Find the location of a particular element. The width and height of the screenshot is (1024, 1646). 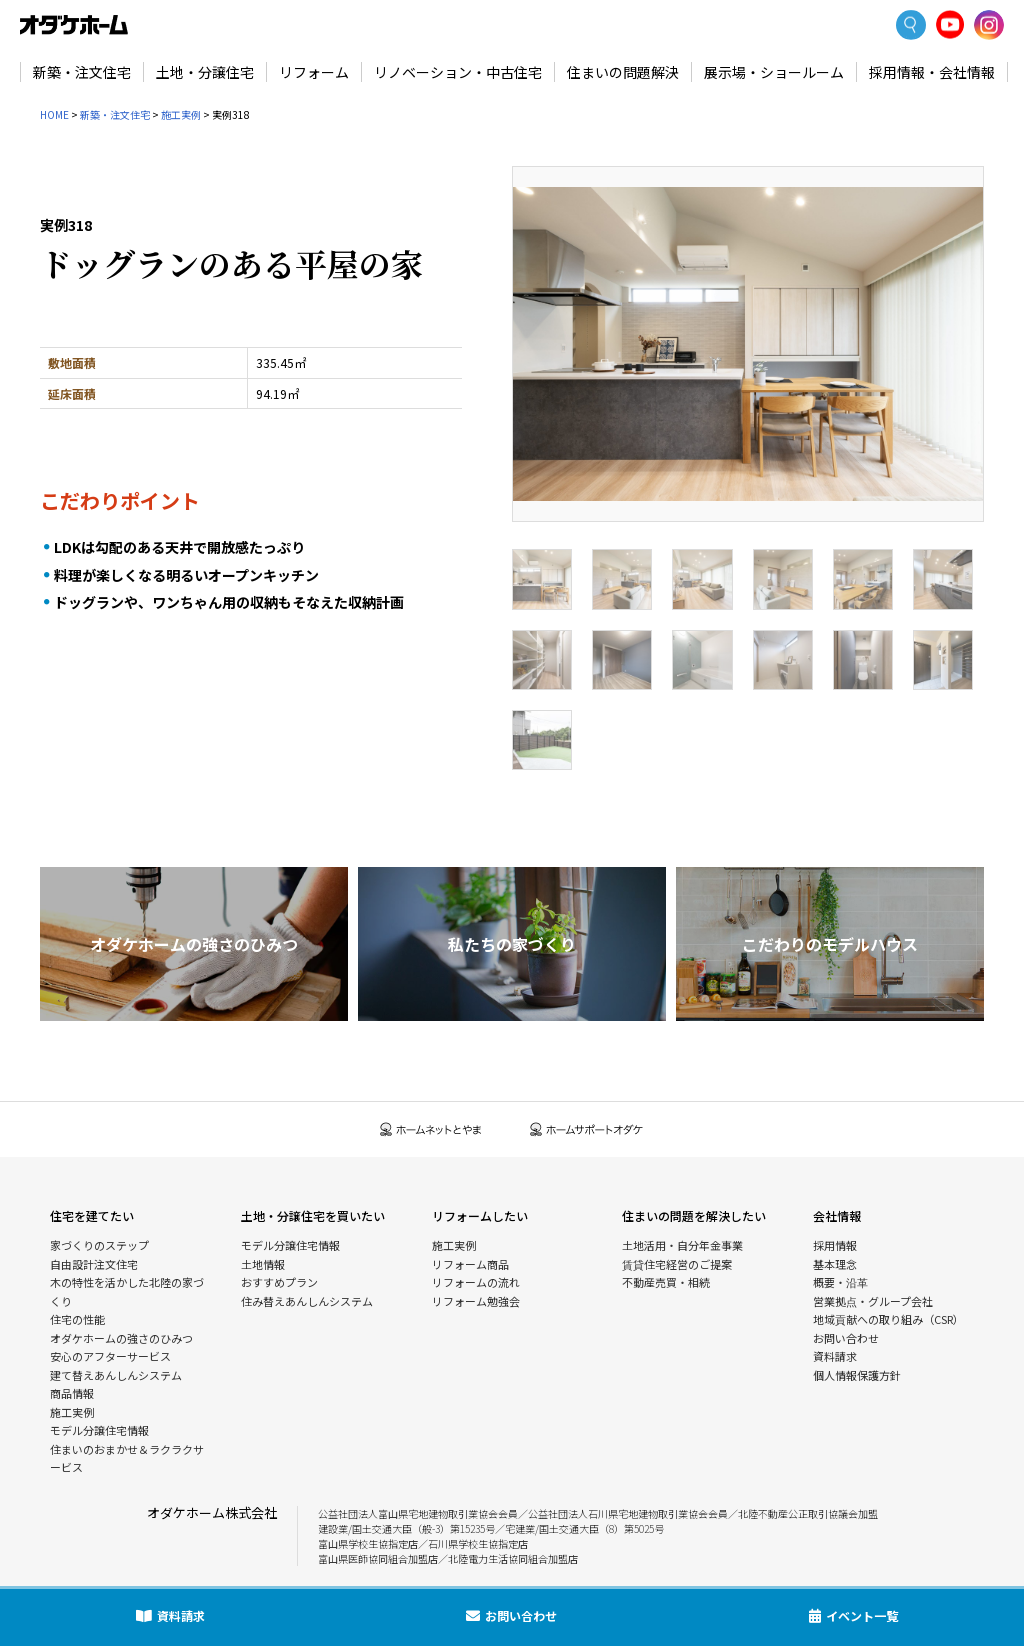

概要・沿革 is located at coordinates (840, 1282).